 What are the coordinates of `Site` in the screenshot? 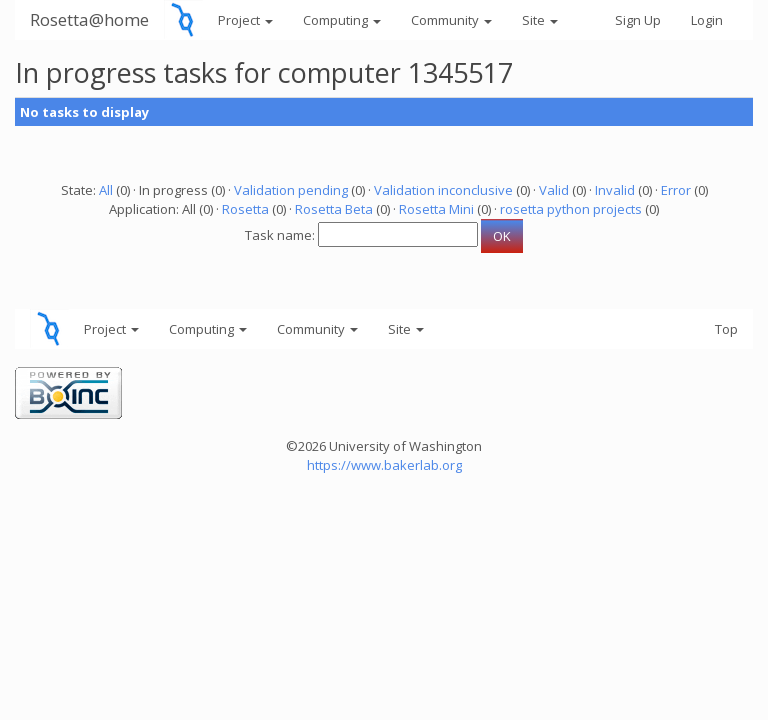 It's located at (540, 20).